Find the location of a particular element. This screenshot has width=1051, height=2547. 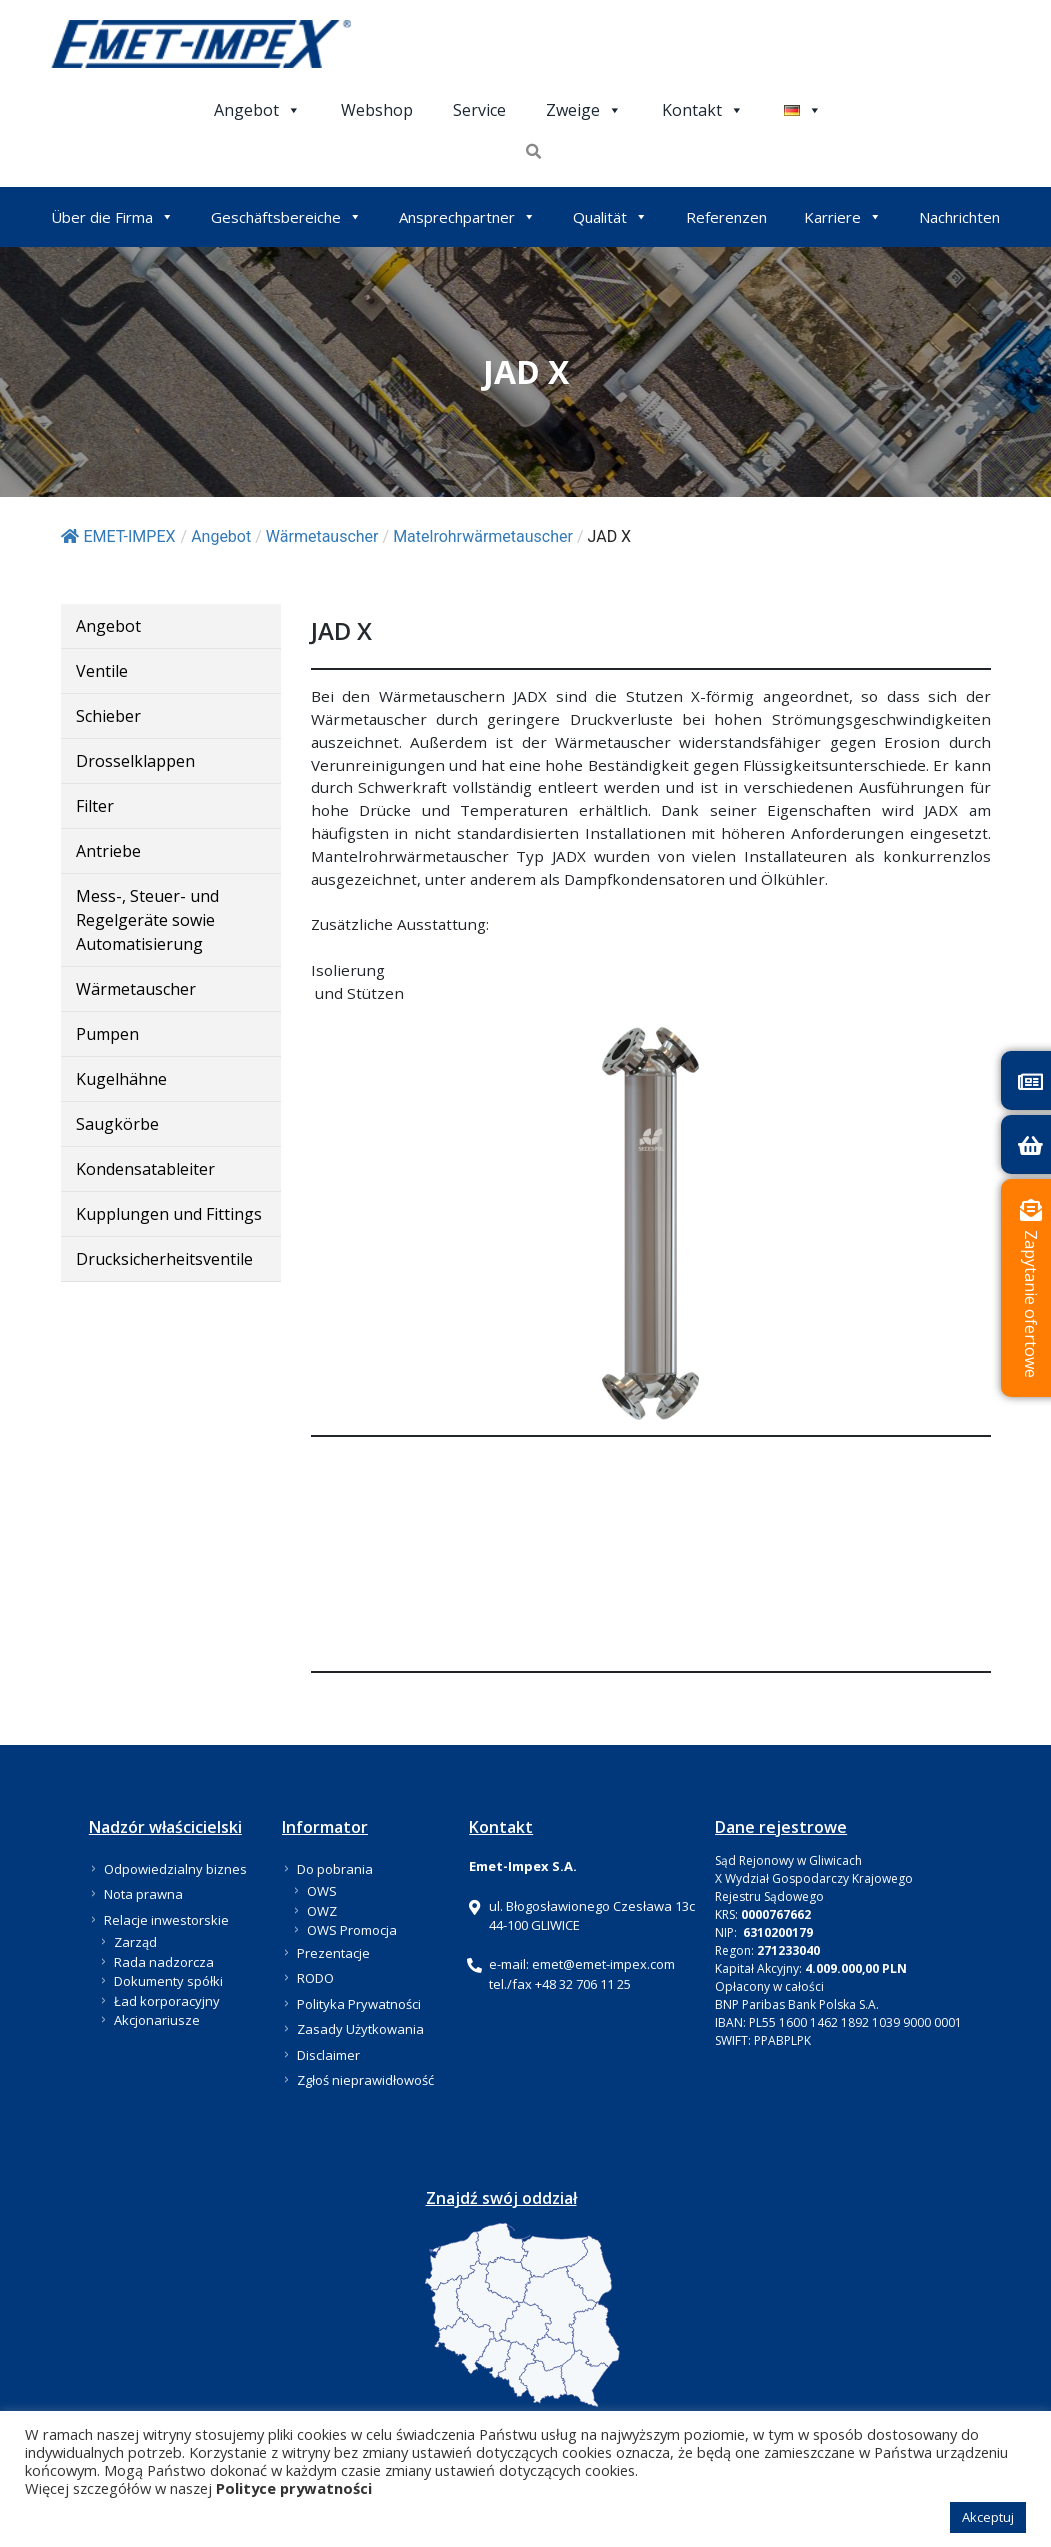

Disclaimer is located at coordinates (328, 2055).